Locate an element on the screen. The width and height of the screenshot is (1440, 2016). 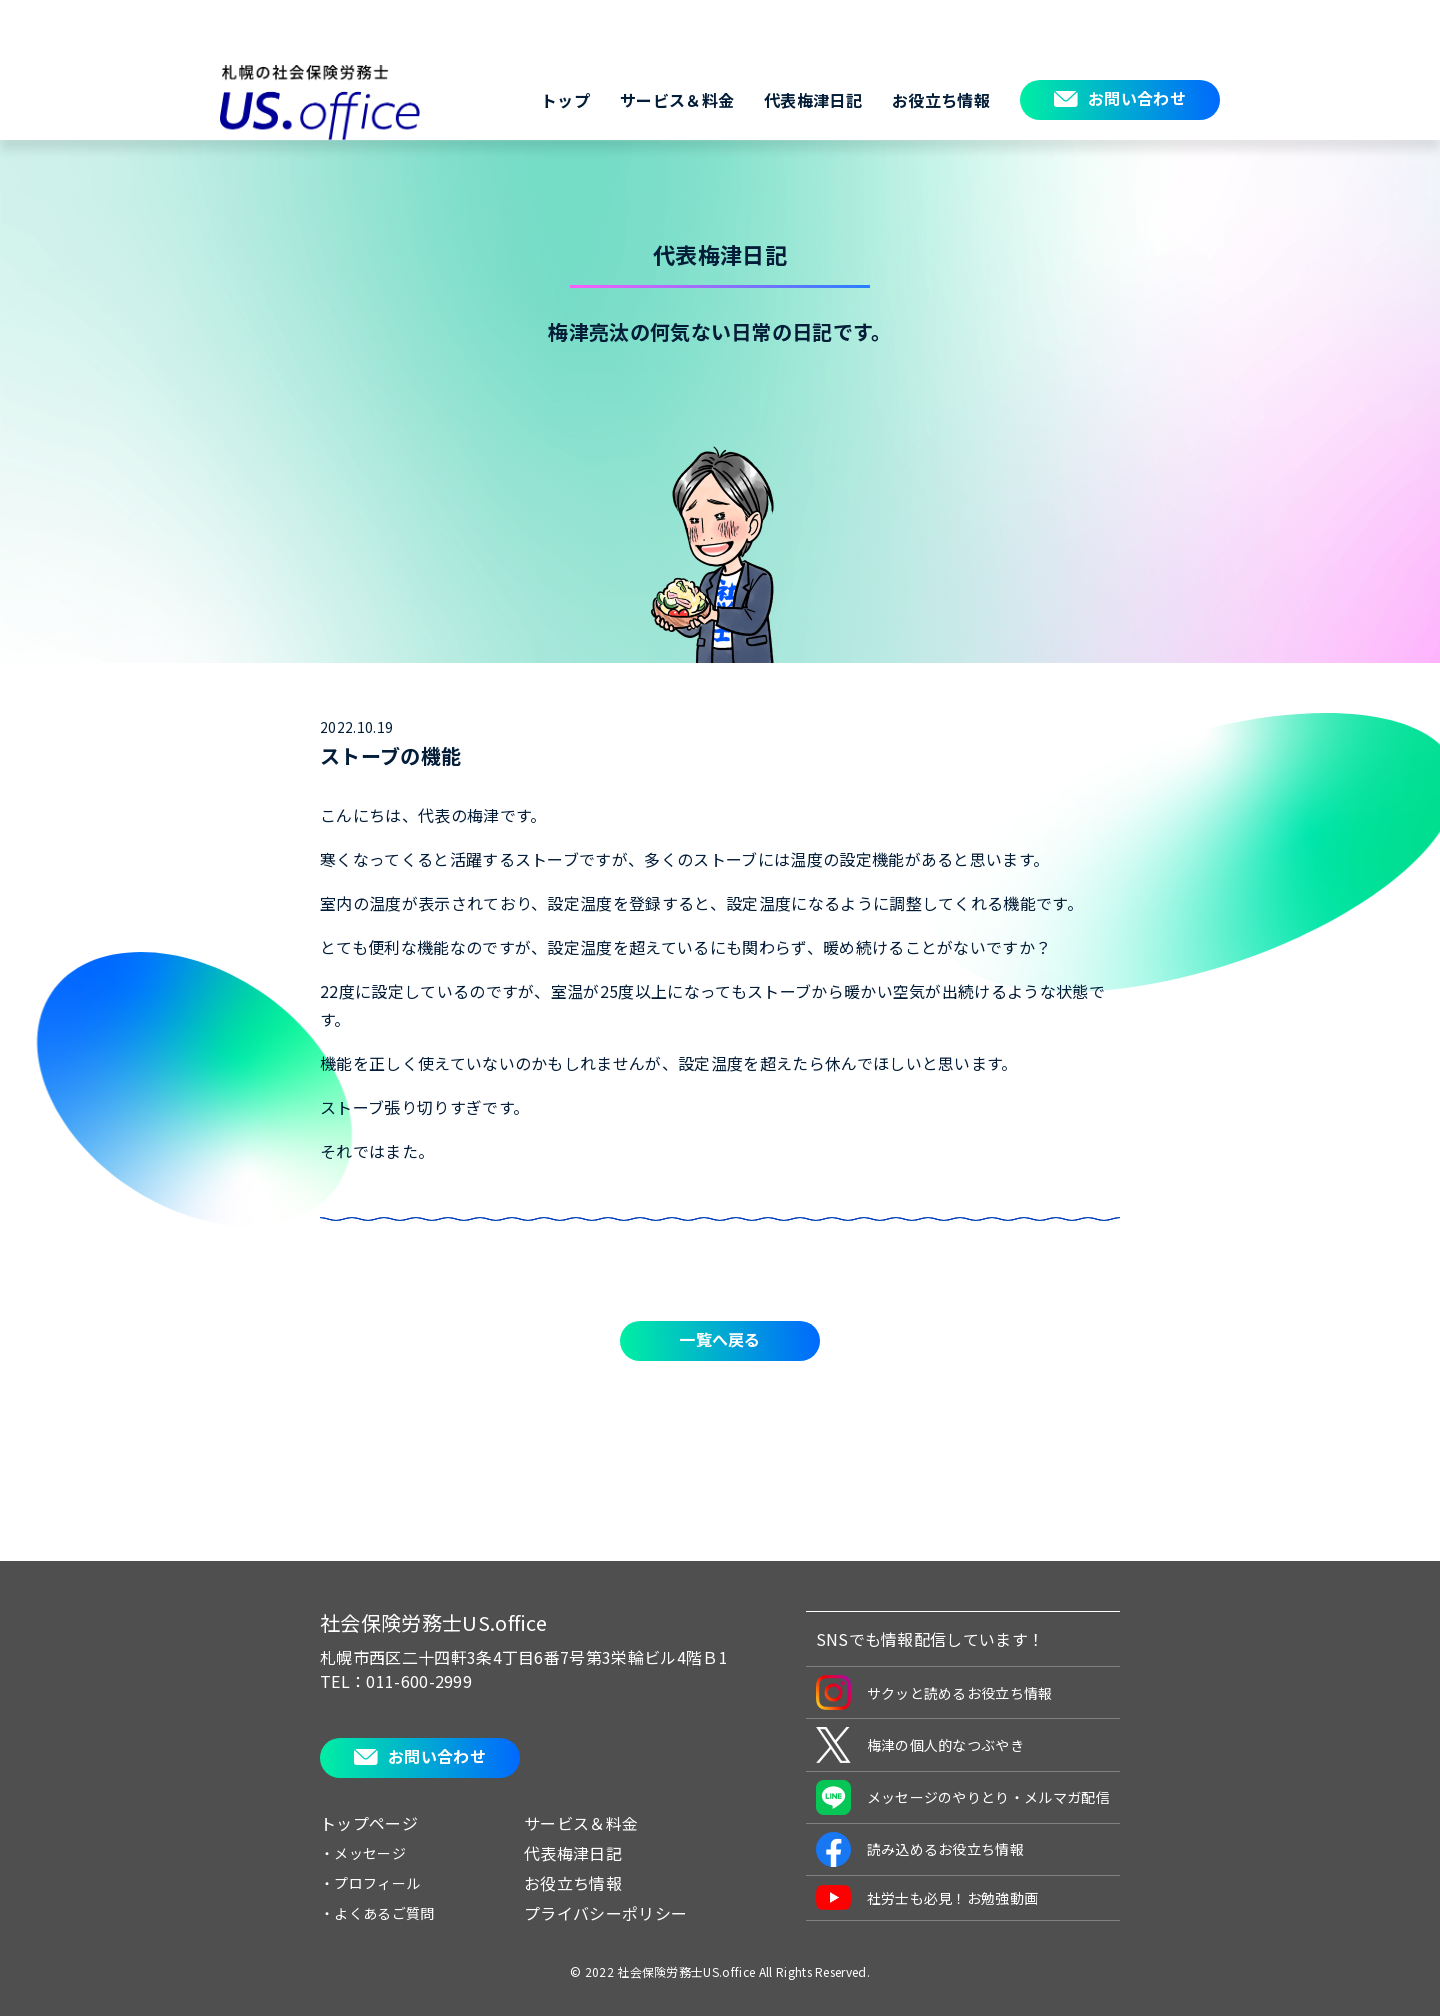
プライバシーポリシー is located at coordinates (605, 1913).